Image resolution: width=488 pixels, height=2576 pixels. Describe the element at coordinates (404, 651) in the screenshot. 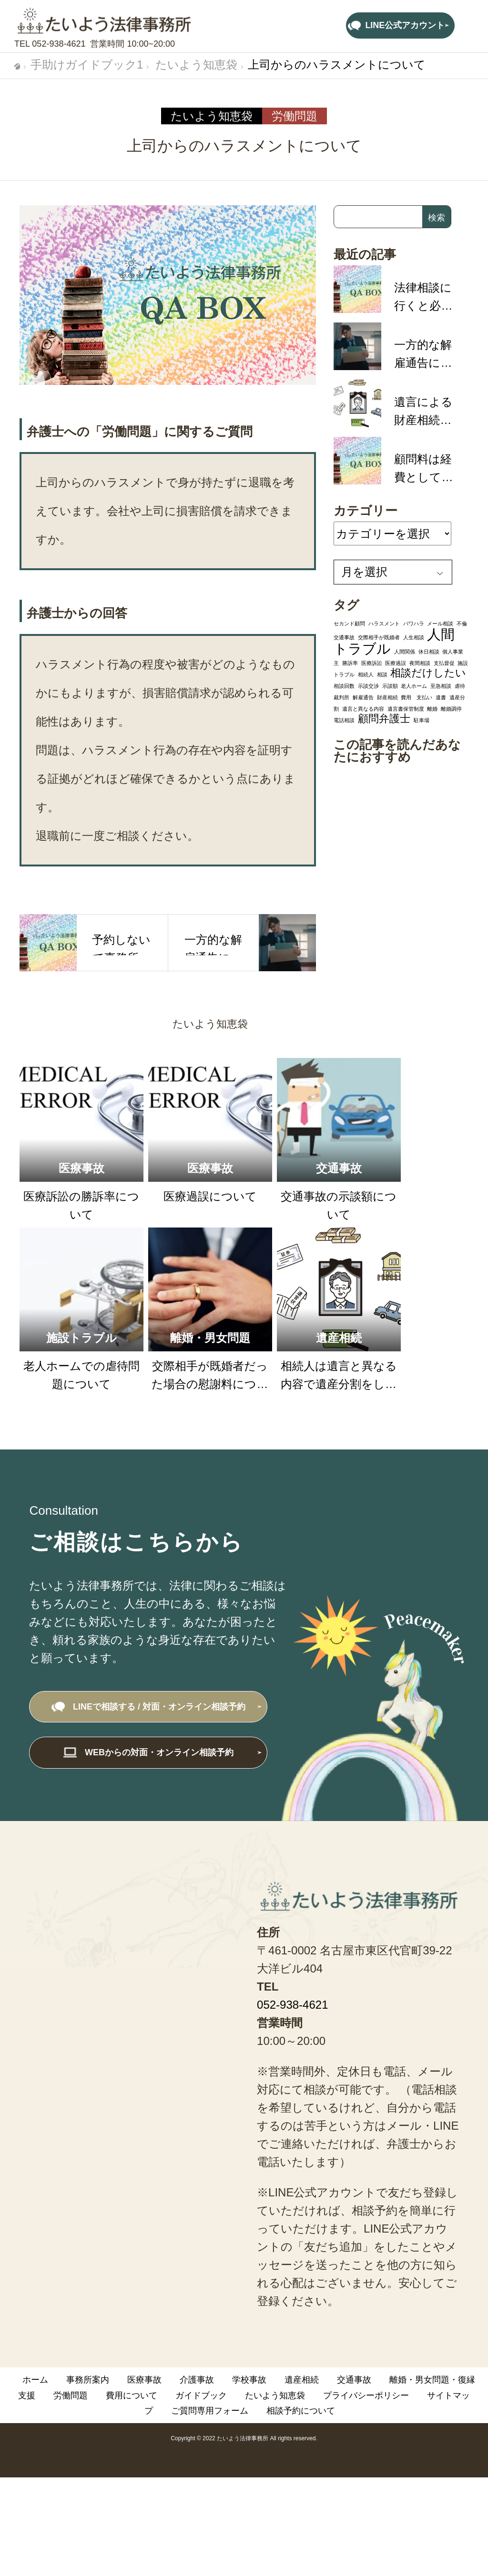

I see `人間関係 [人間関係 (1個の項目)]` at that location.